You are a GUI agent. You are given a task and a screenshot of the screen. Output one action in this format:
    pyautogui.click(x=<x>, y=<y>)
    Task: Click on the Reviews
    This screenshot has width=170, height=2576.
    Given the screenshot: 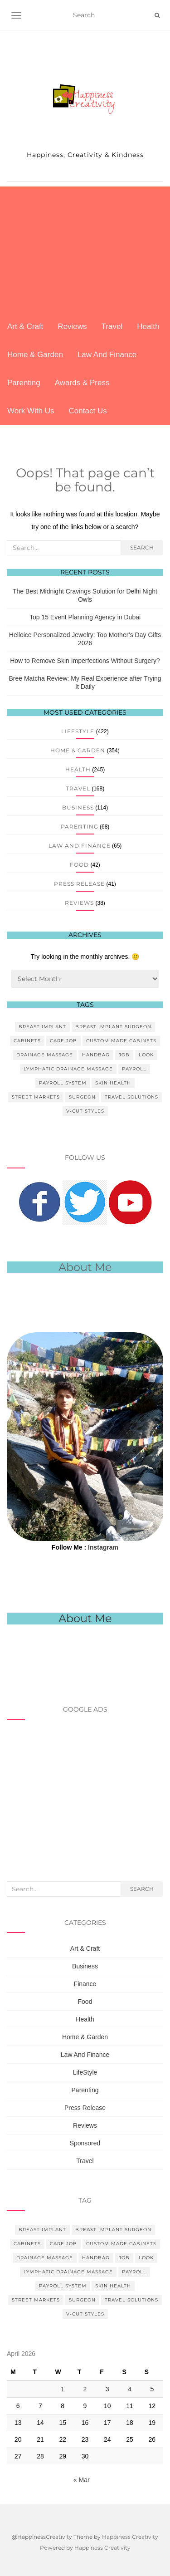 What is the action you would take?
    pyautogui.click(x=72, y=326)
    